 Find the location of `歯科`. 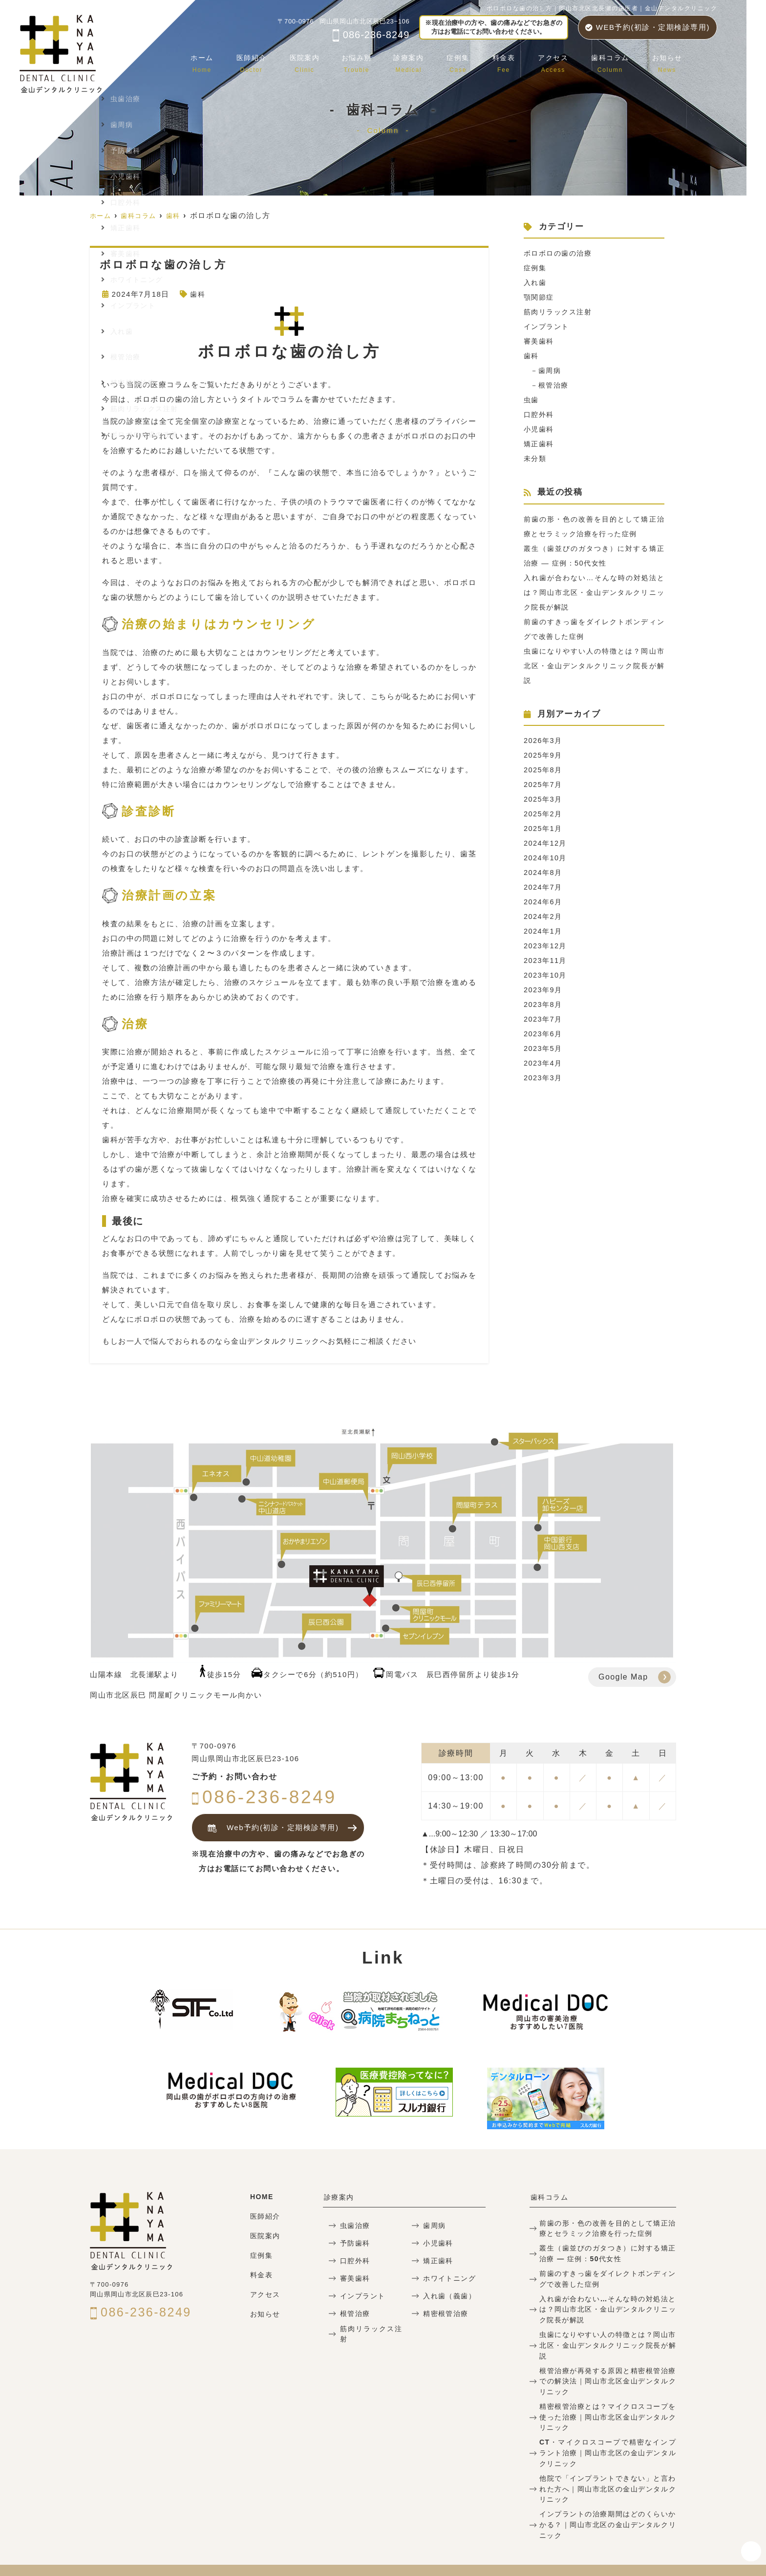

歯科 is located at coordinates (198, 294).